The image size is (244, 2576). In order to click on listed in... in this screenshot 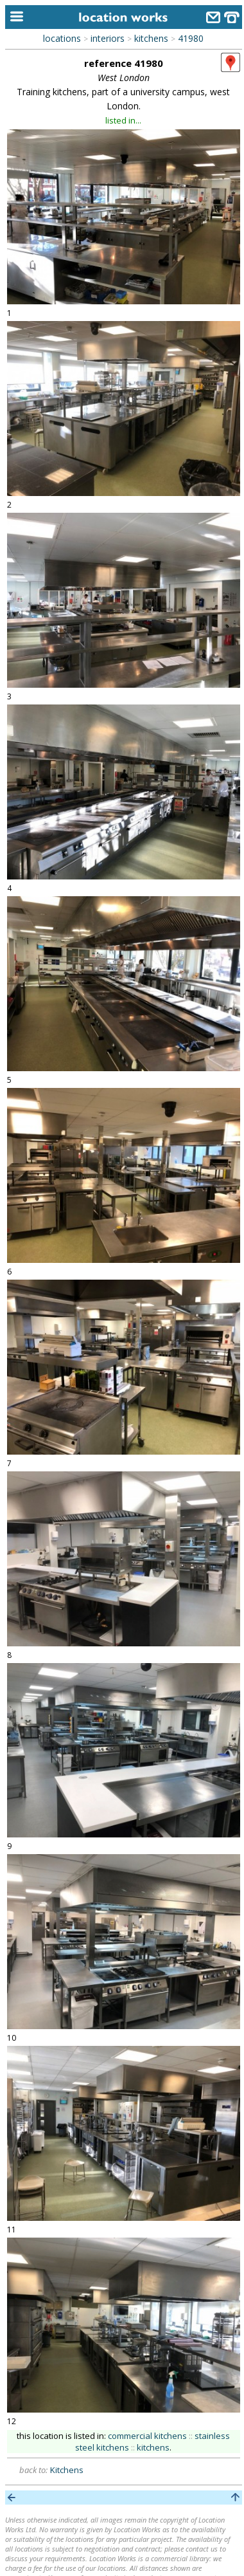, I will do `click(123, 120)`.